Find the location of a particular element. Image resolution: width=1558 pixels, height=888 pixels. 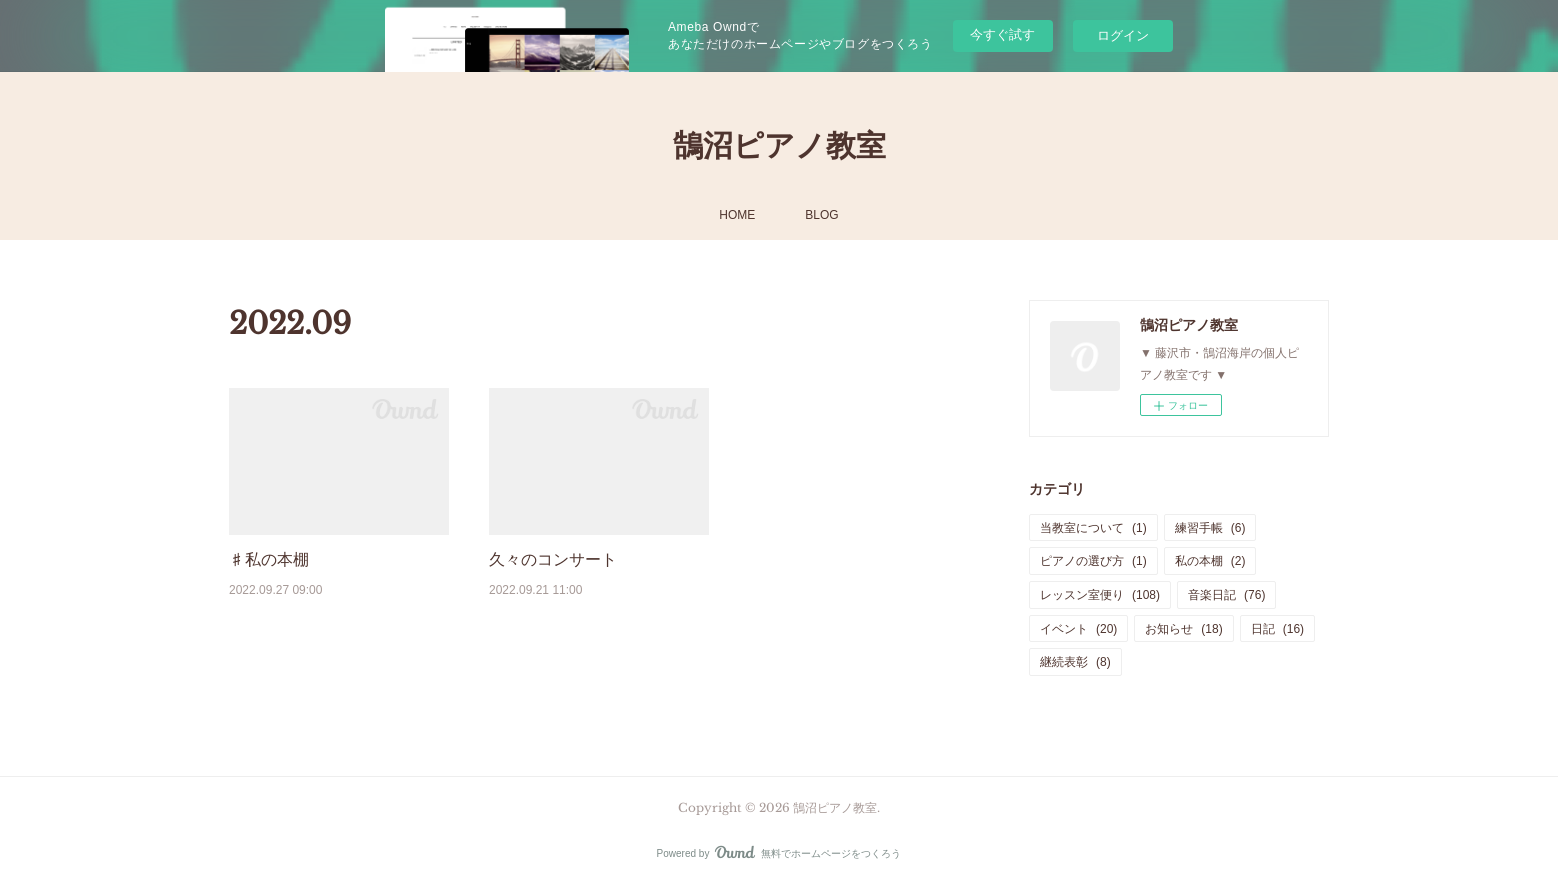

当教室について is located at coordinates (1093, 528).